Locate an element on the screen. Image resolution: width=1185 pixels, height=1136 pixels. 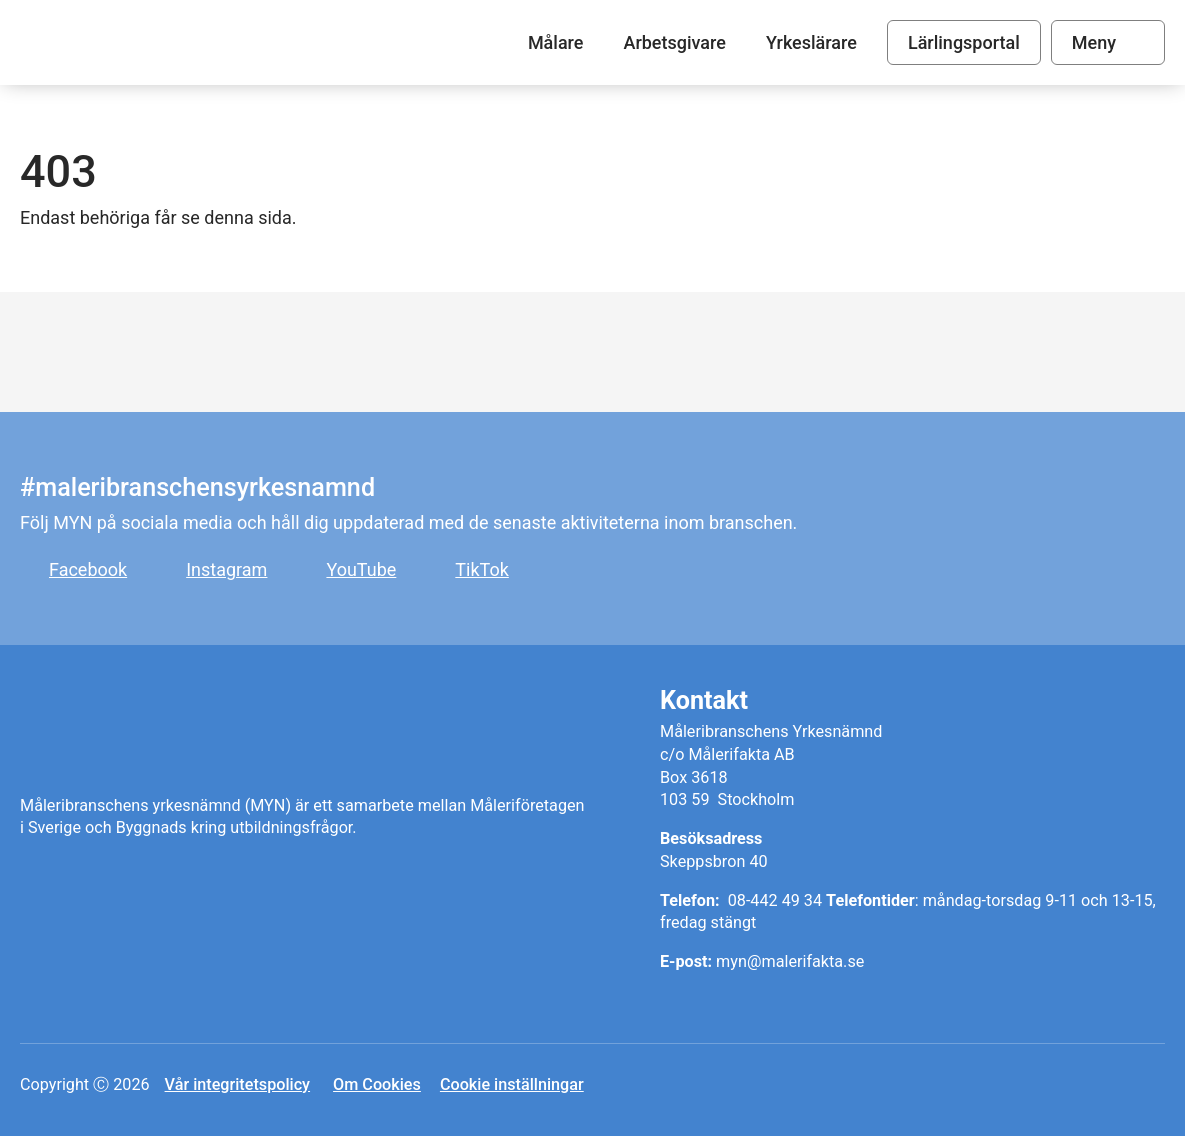
Om Cookies is located at coordinates (377, 1084).